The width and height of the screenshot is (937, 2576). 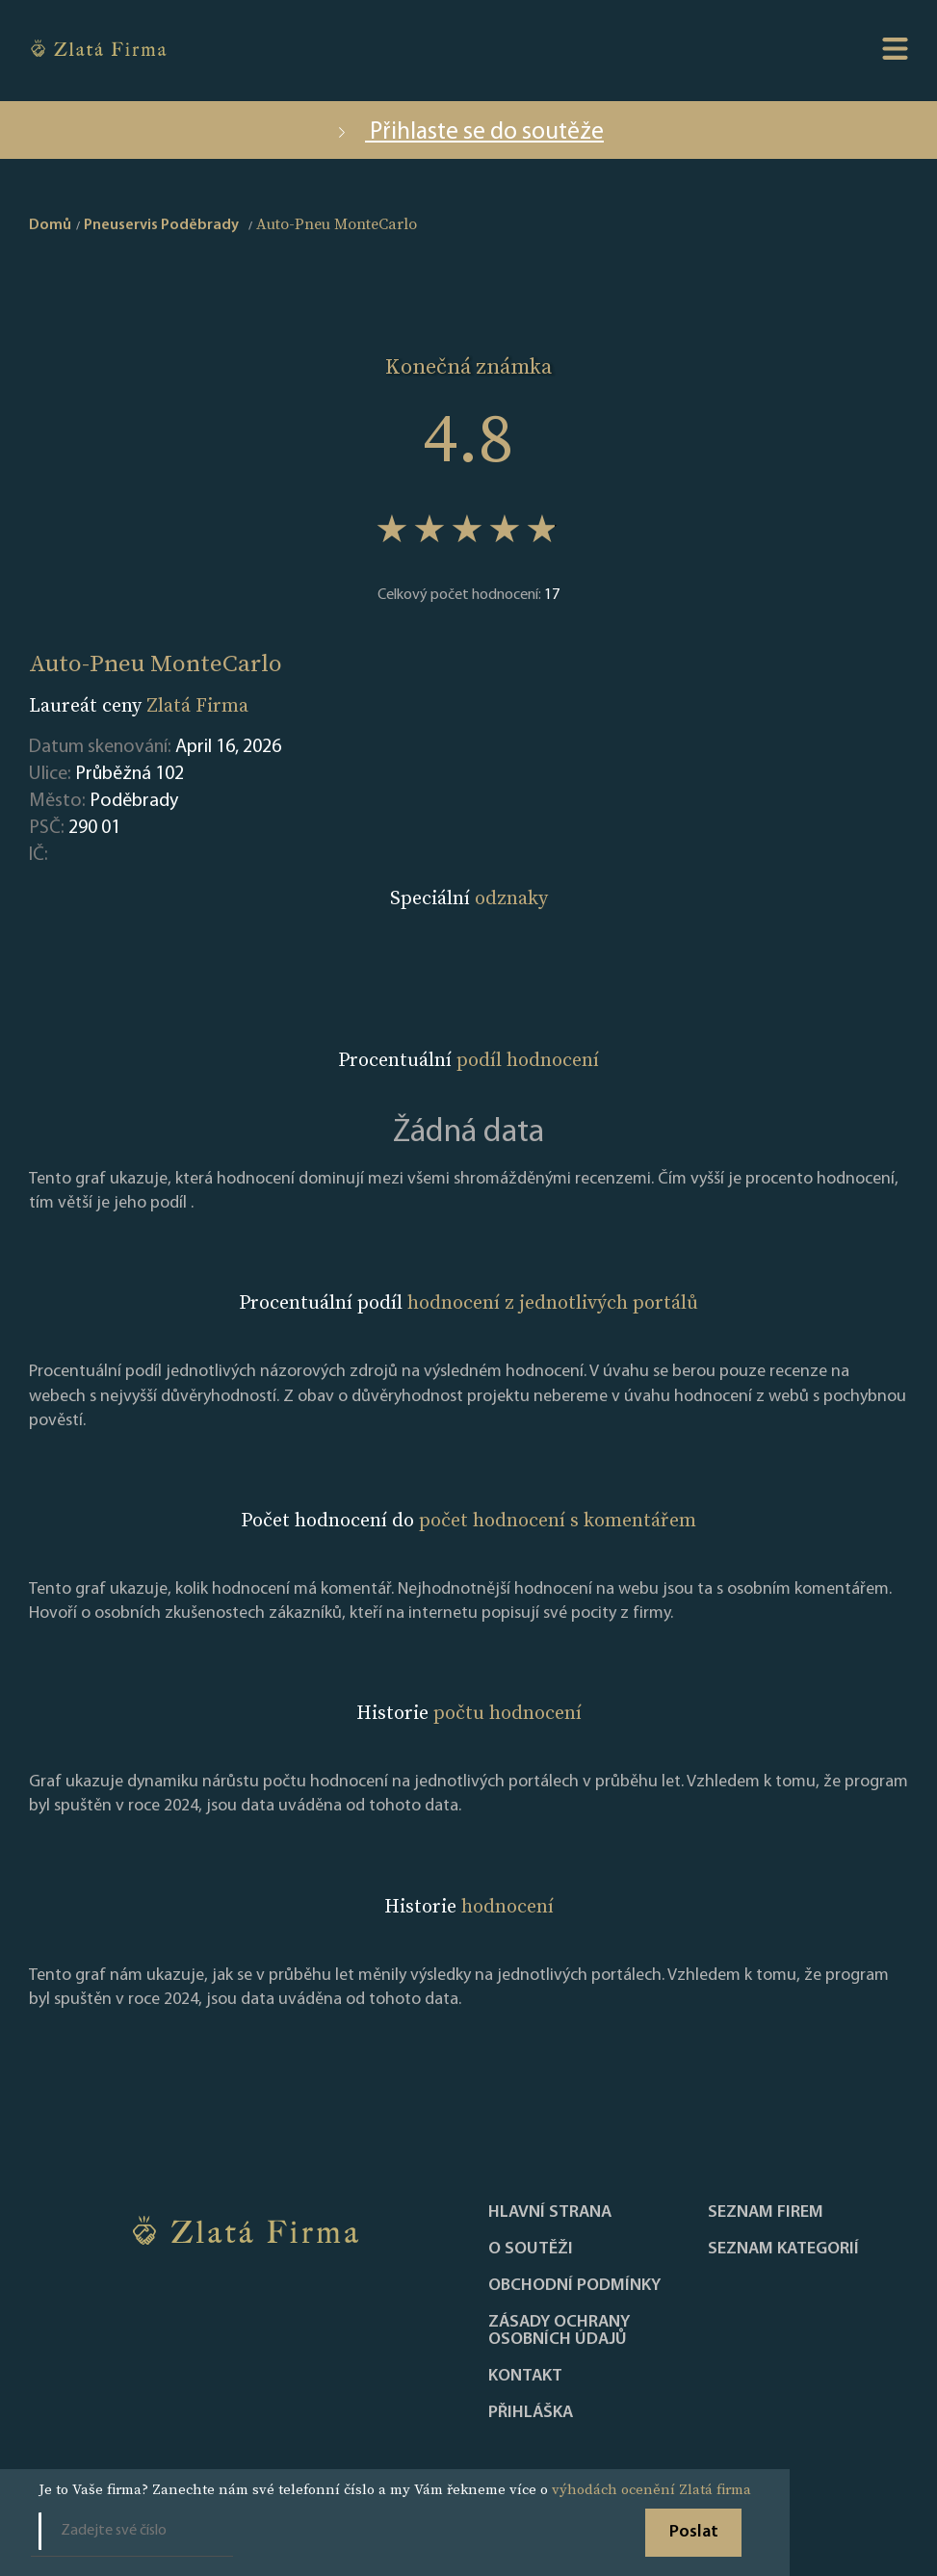 What do you see at coordinates (765, 2213) in the screenshot?
I see `Seznam firem` at bounding box center [765, 2213].